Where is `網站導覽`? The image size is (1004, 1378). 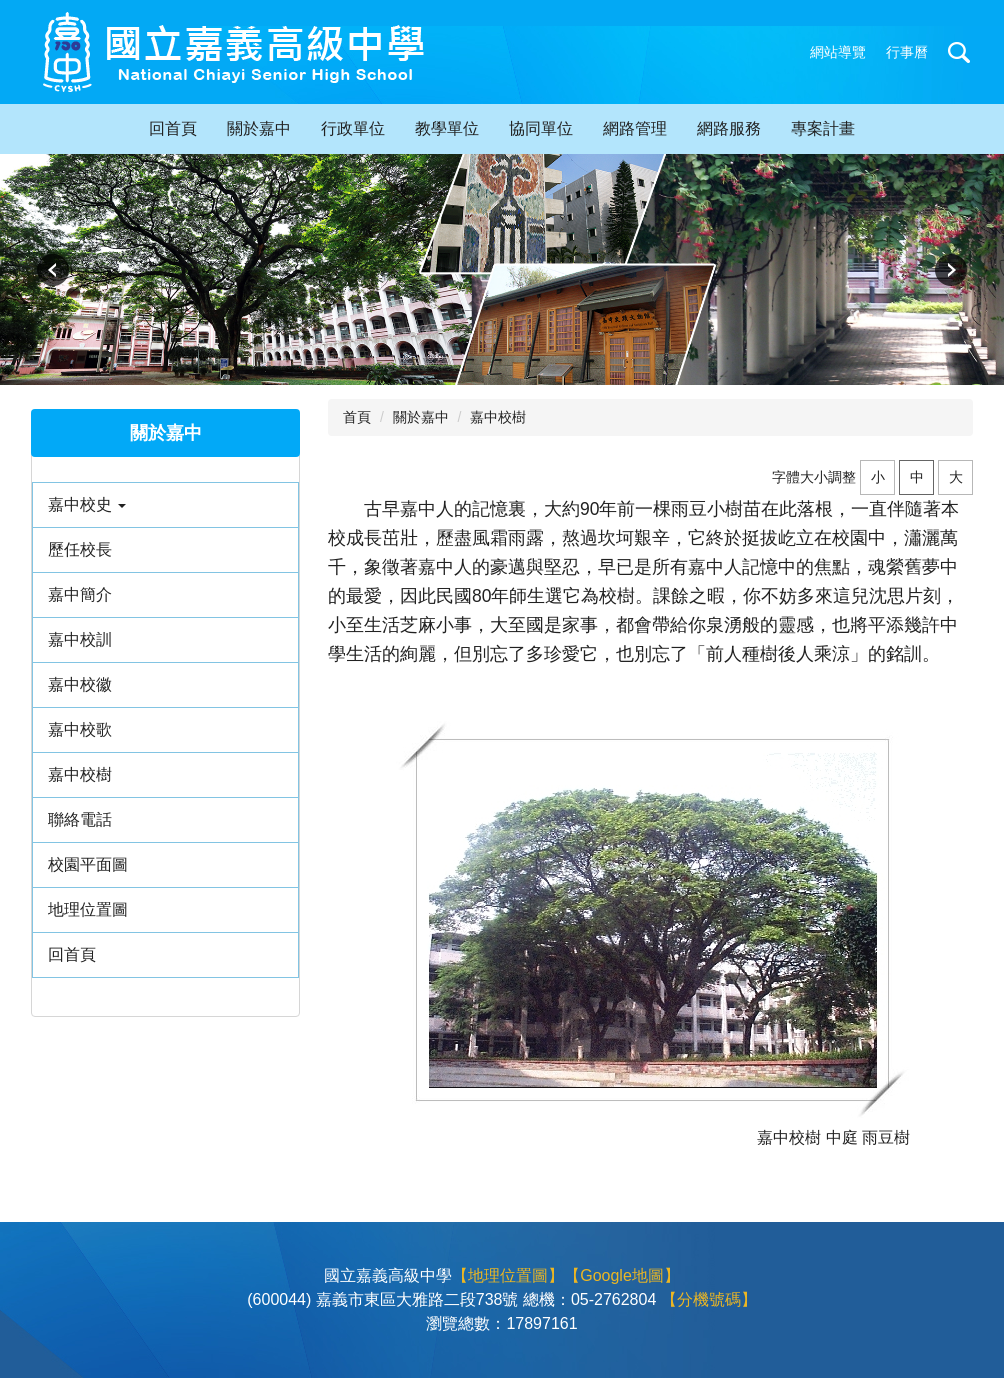 網站導覽 is located at coordinates (838, 52).